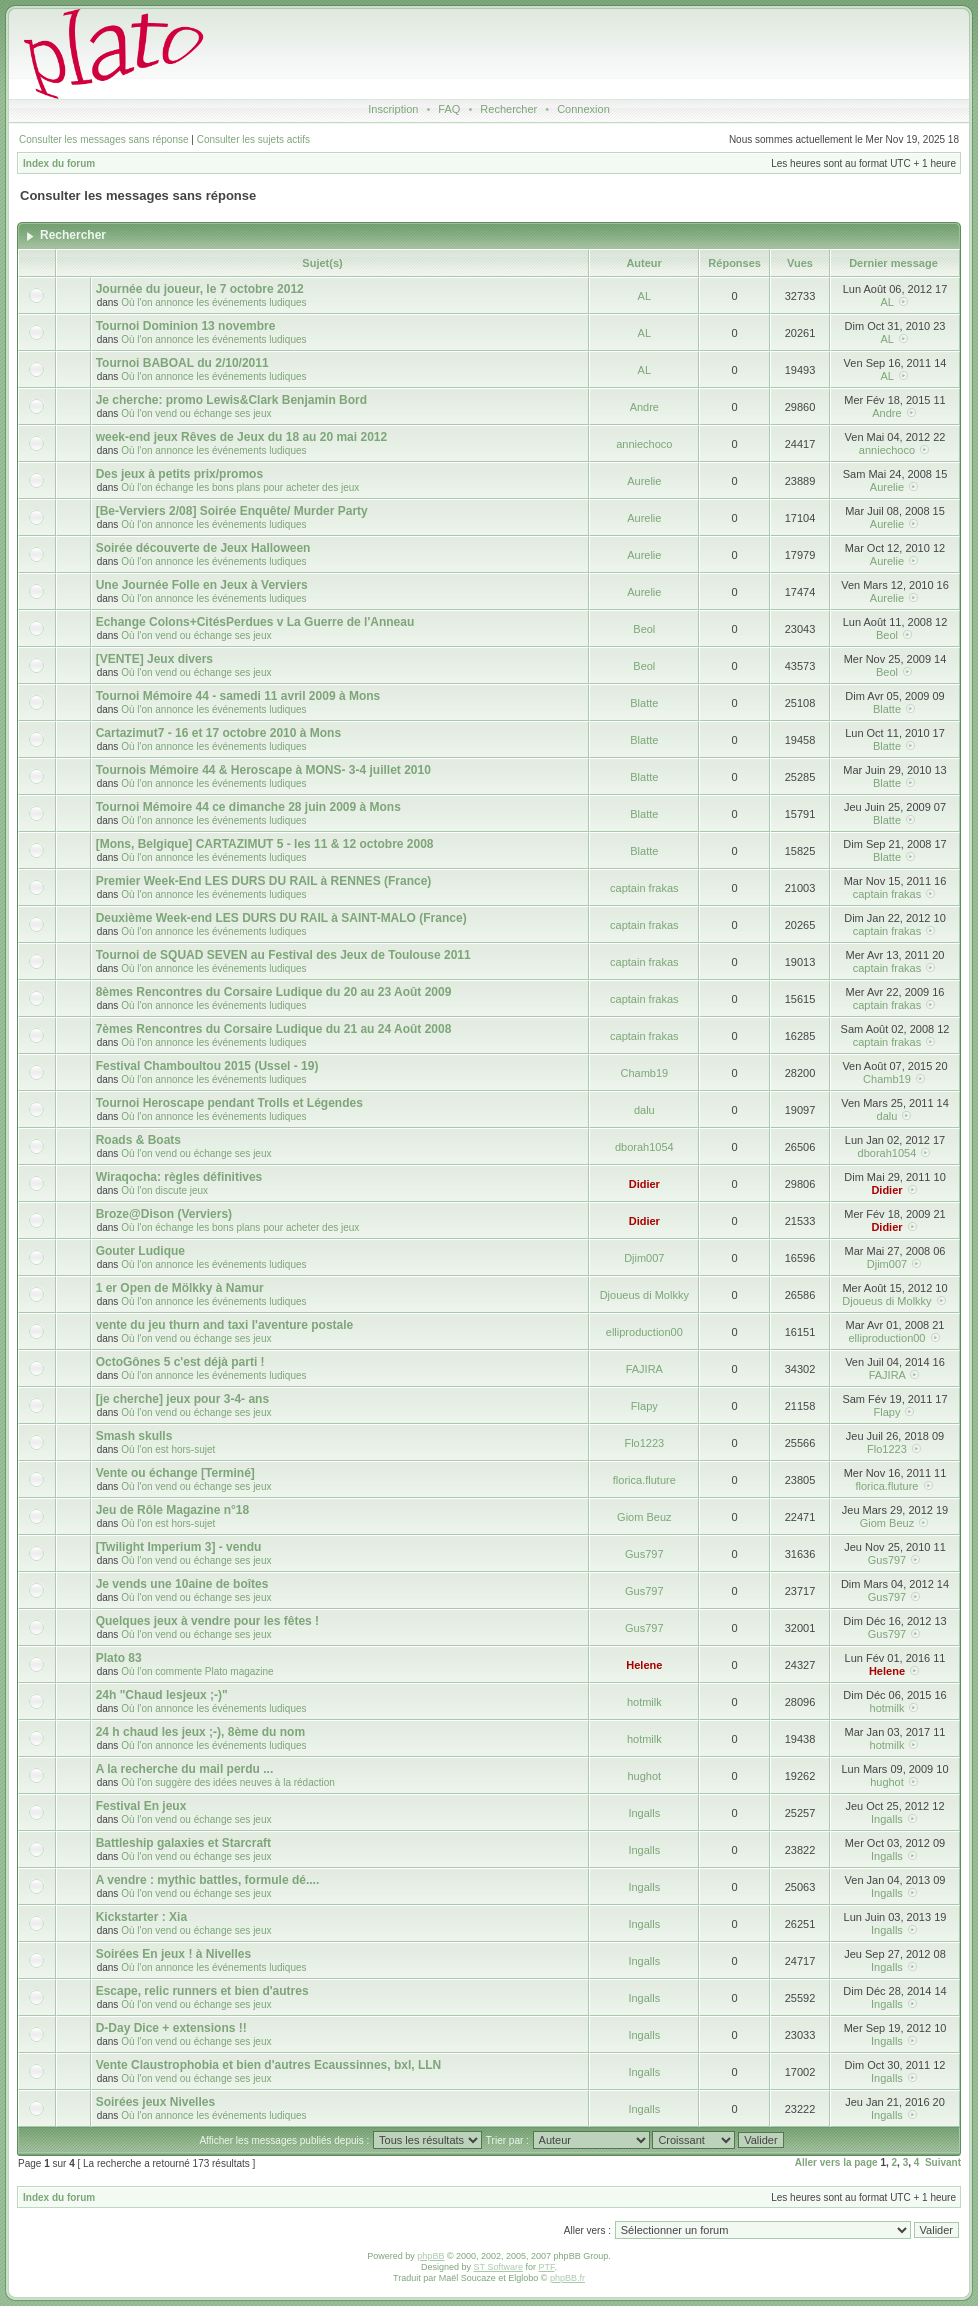 Image resolution: width=978 pixels, height=2306 pixels. Describe the element at coordinates (202, 585) in the screenshot. I see `Une Journée Folle en Jeux à Verviers` at that location.